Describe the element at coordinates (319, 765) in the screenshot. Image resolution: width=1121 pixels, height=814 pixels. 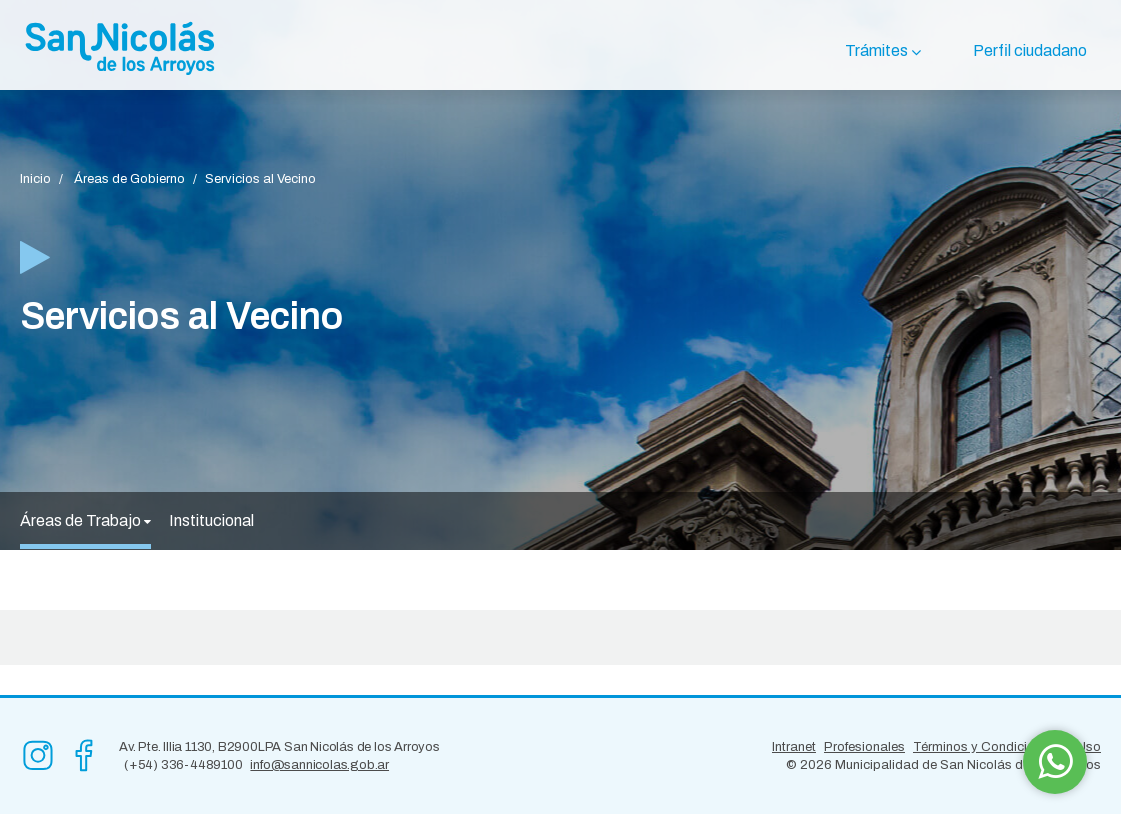
I see `info@sannicolas.gob.ar` at that location.